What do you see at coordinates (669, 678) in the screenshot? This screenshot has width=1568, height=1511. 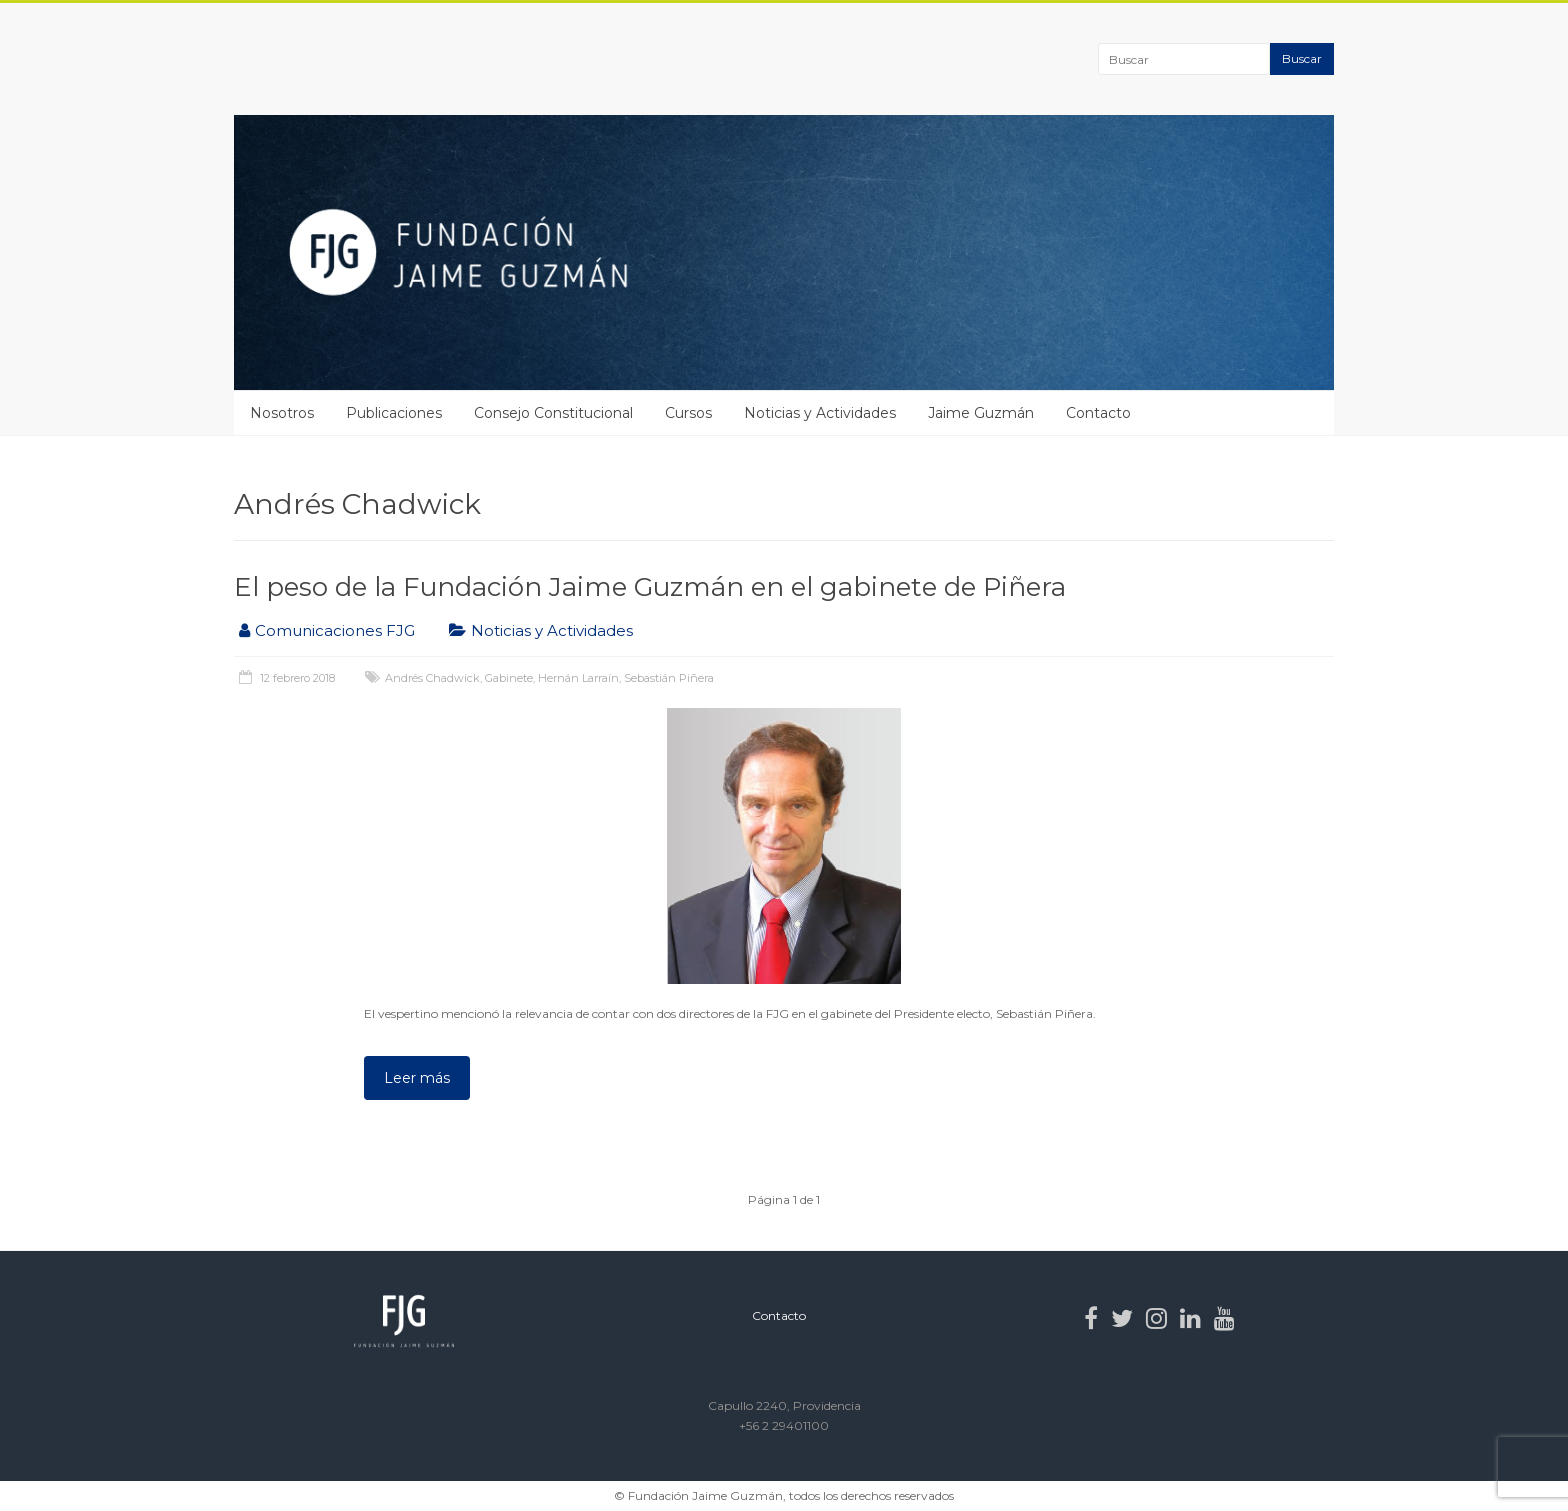 I see `Sebastián Piñera` at bounding box center [669, 678].